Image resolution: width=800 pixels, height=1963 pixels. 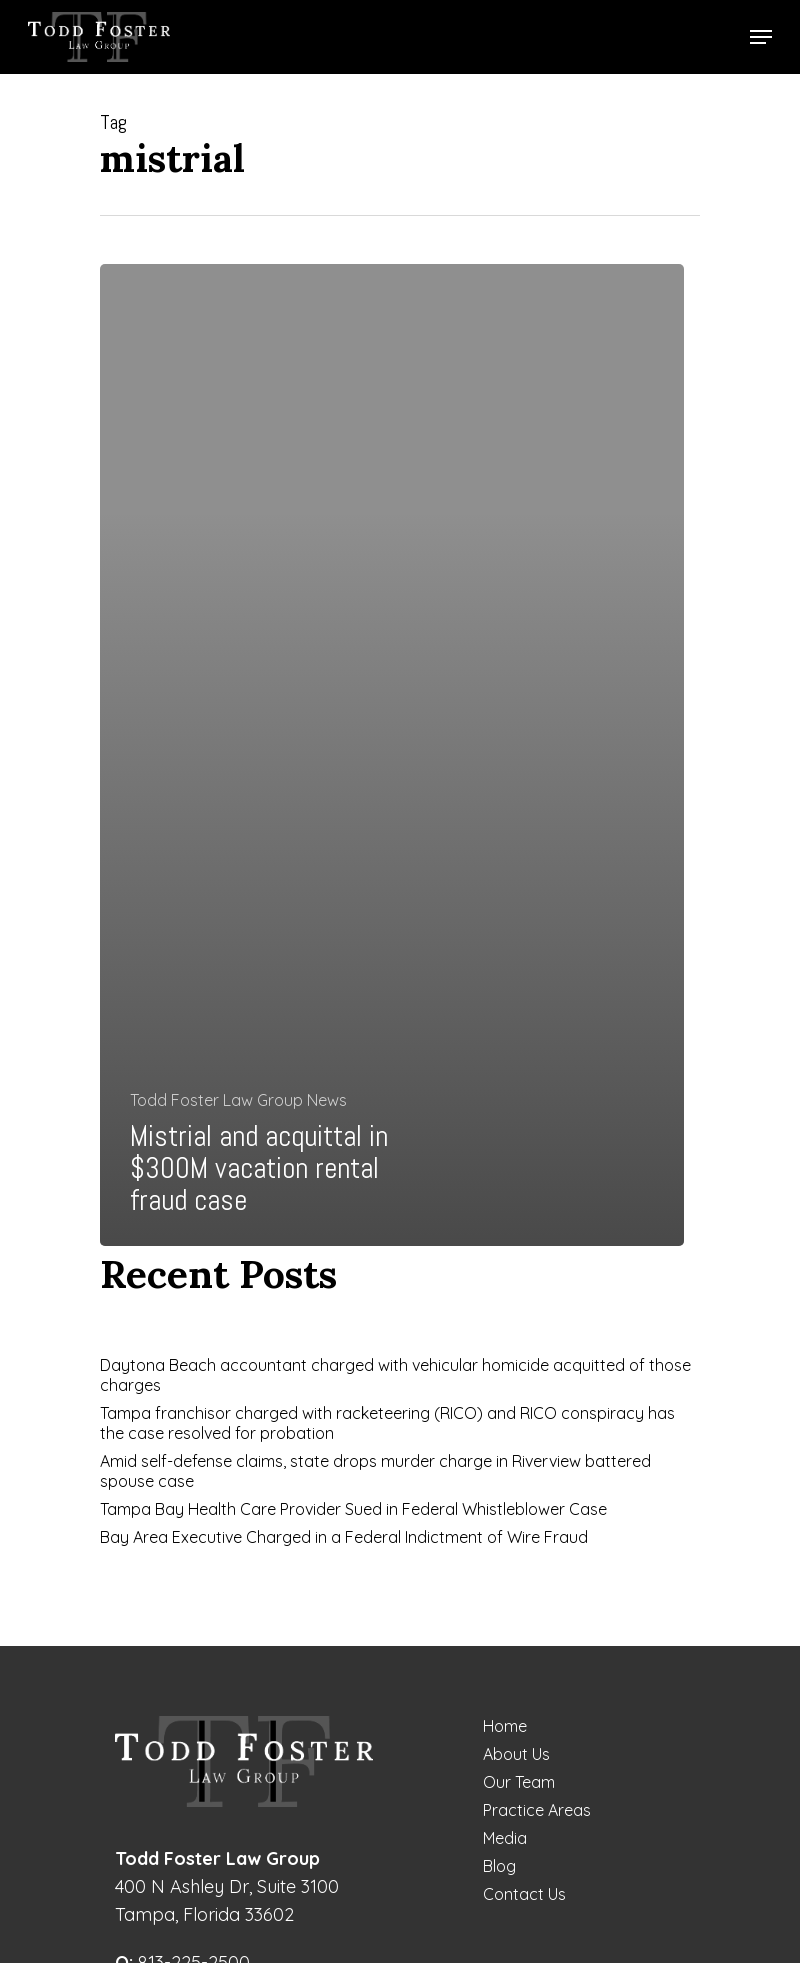 What do you see at coordinates (395, 1375) in the screenshot?
I see `Daytona Beach accountant charged with vehicular homicide acquitted of those charges` at bounding box center [395, 1375].